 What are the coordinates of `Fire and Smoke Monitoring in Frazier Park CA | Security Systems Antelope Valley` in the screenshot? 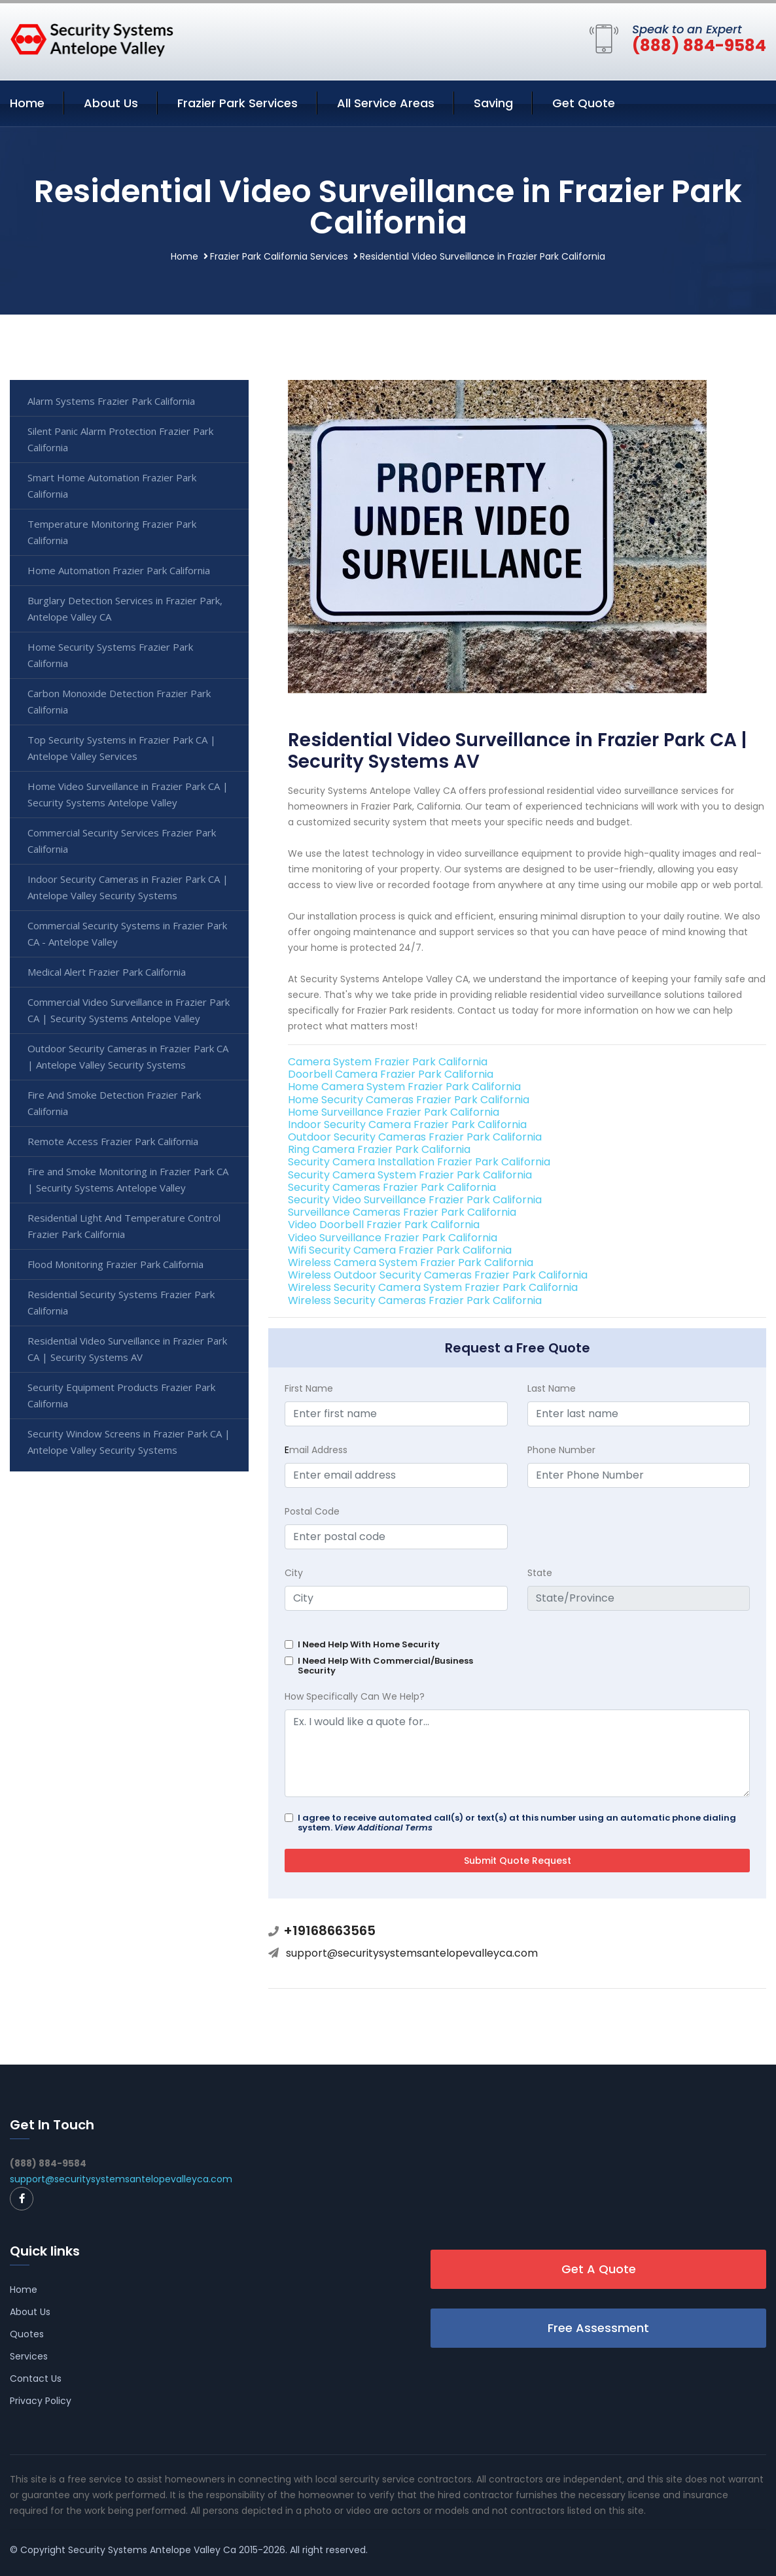 It's located at (127, 1179).